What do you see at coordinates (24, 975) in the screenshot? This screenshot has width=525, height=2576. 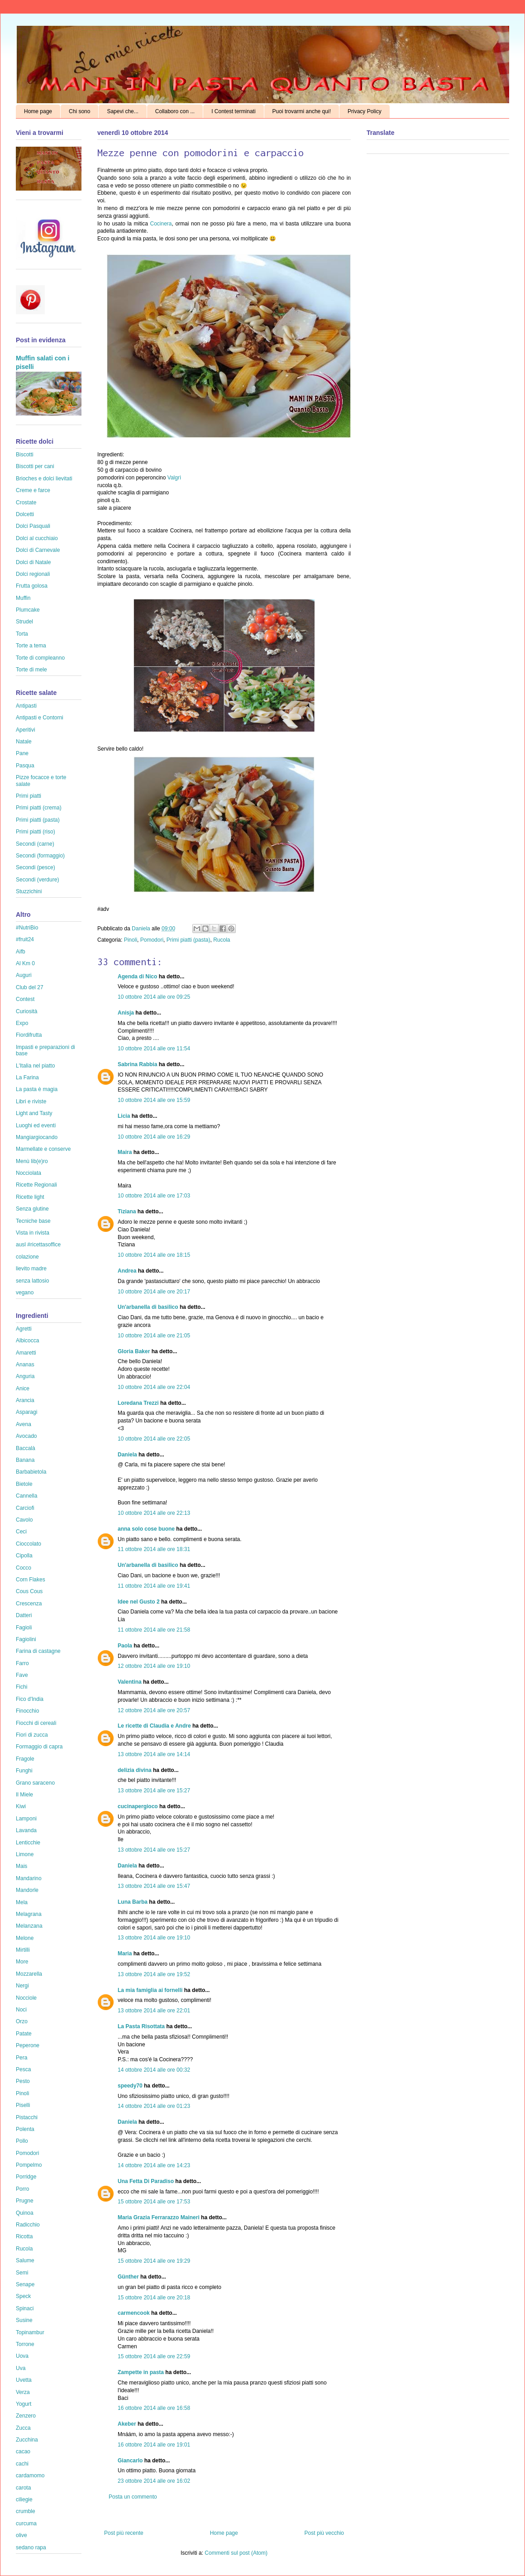 I see `Auguri` at bounding box center [24, 975].